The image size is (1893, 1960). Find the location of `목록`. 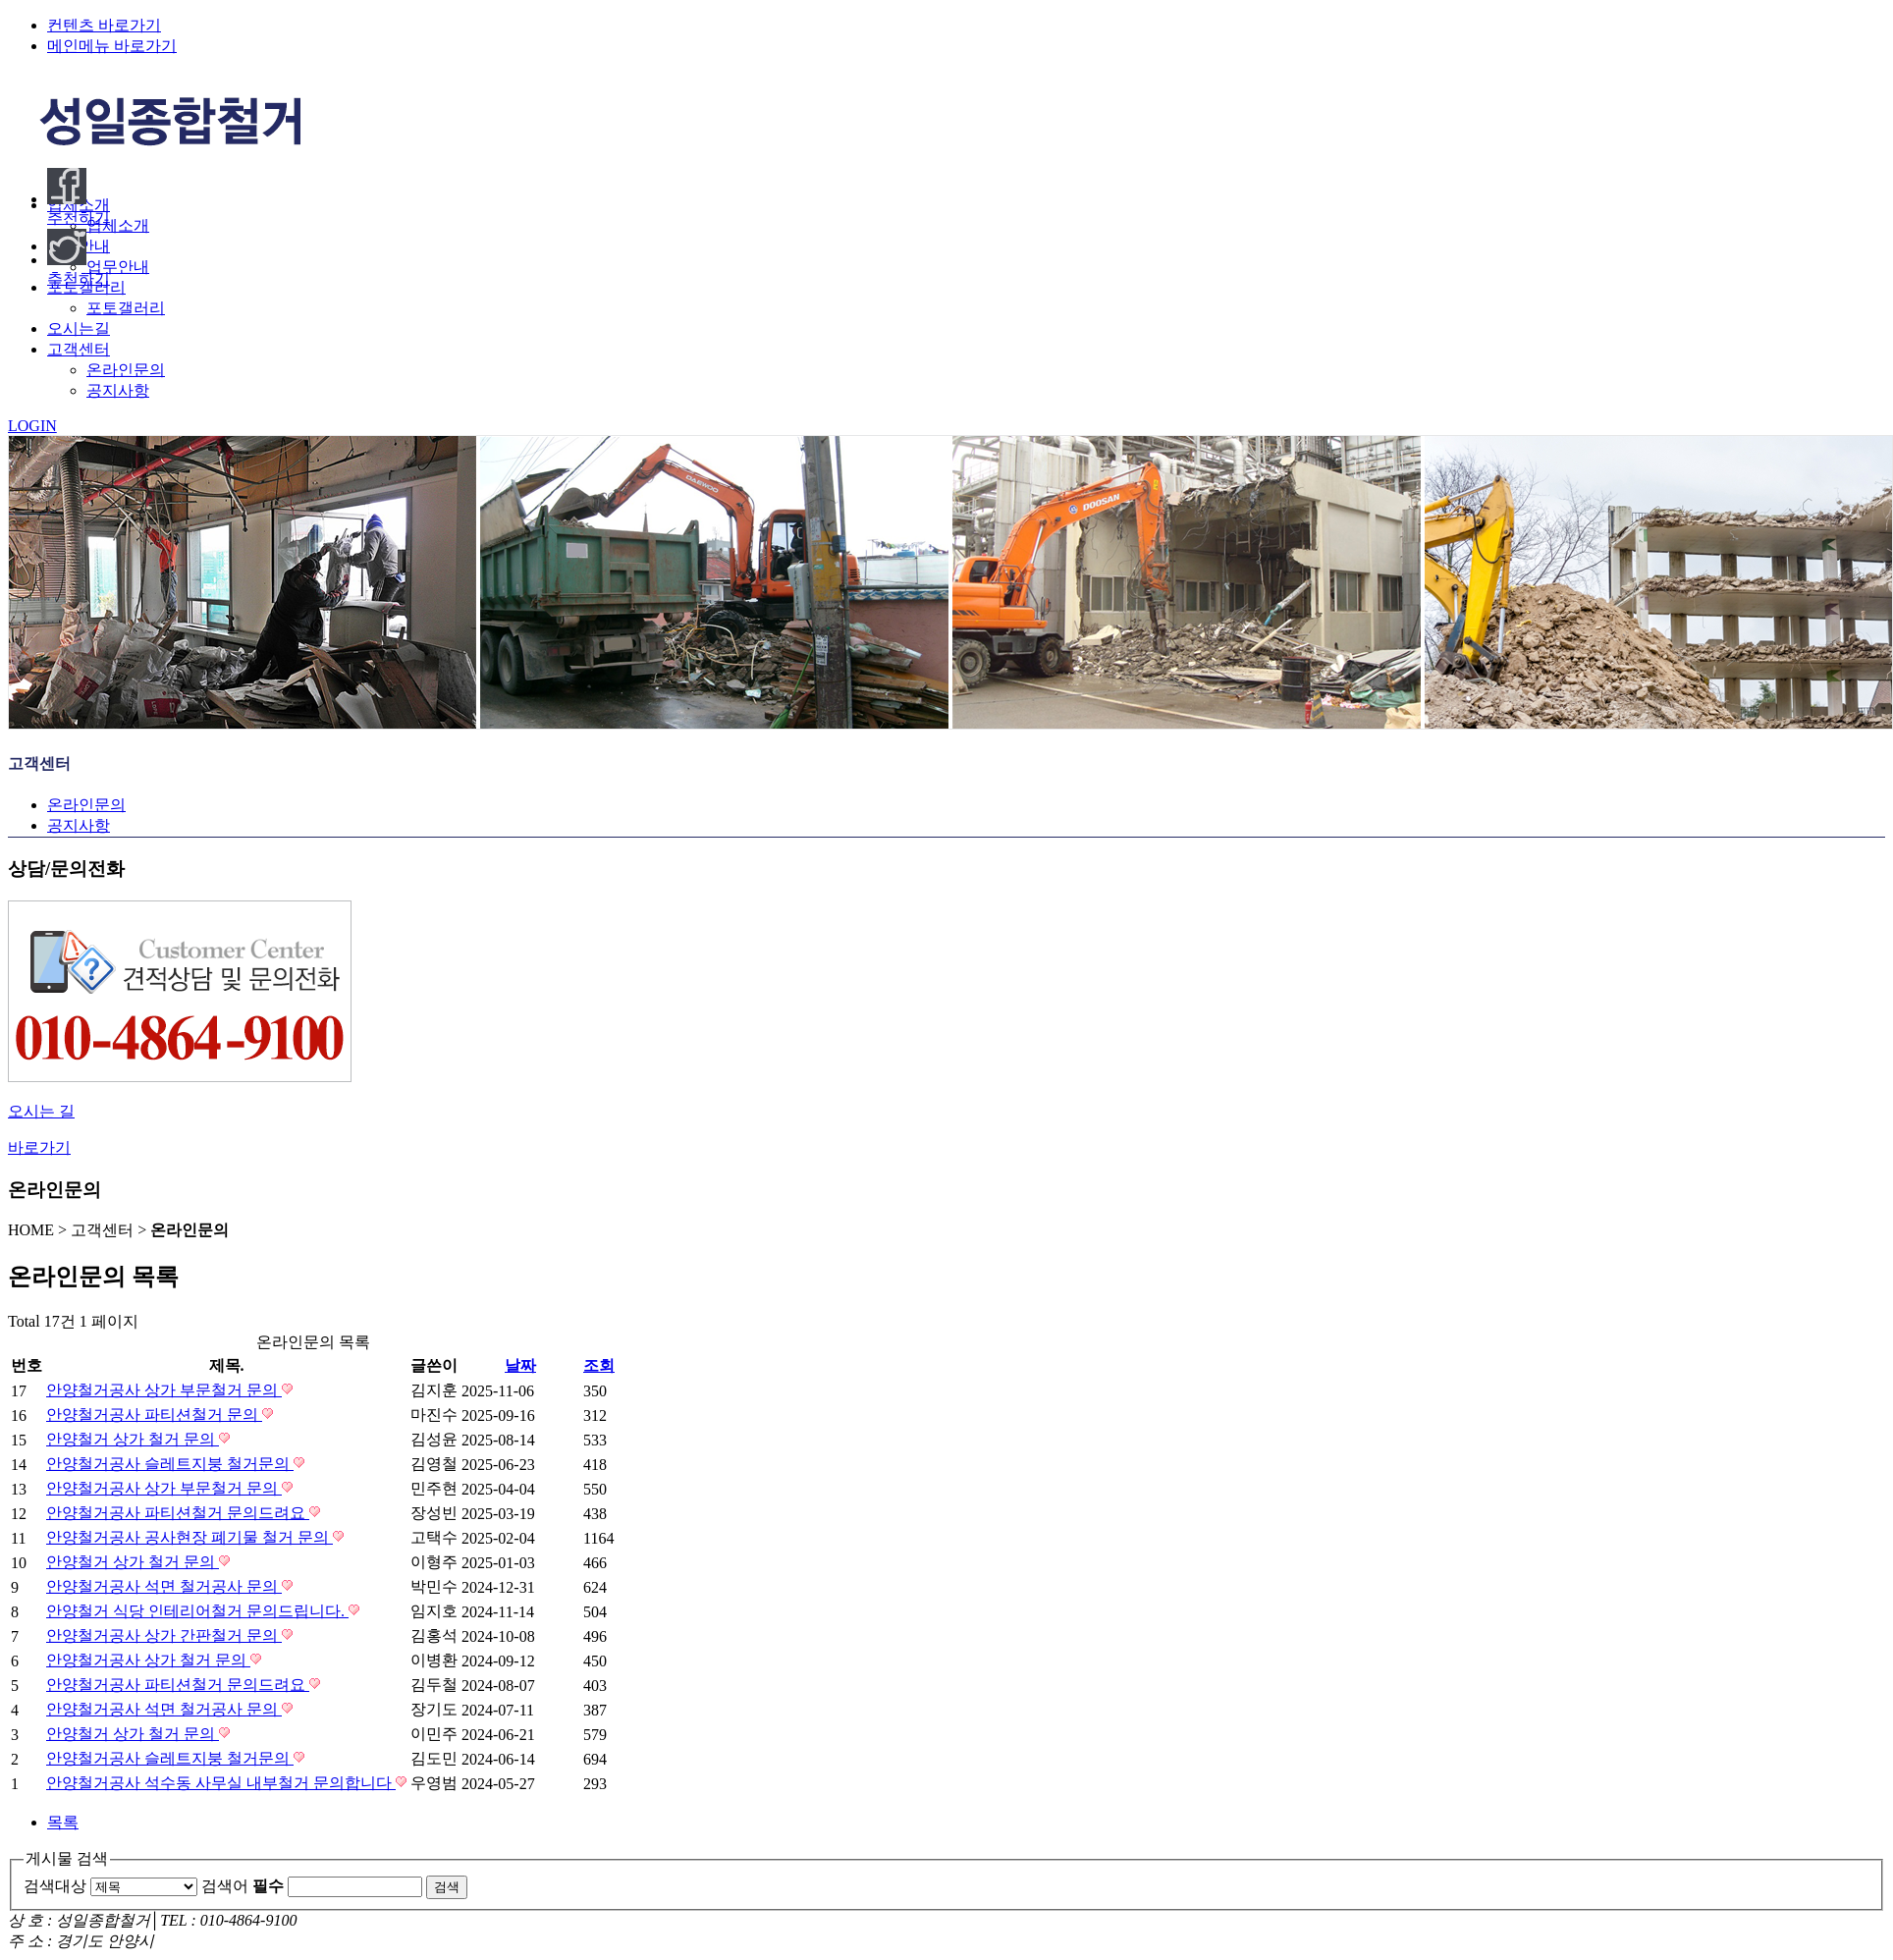

목록 is located at coordinates (63, 1822).